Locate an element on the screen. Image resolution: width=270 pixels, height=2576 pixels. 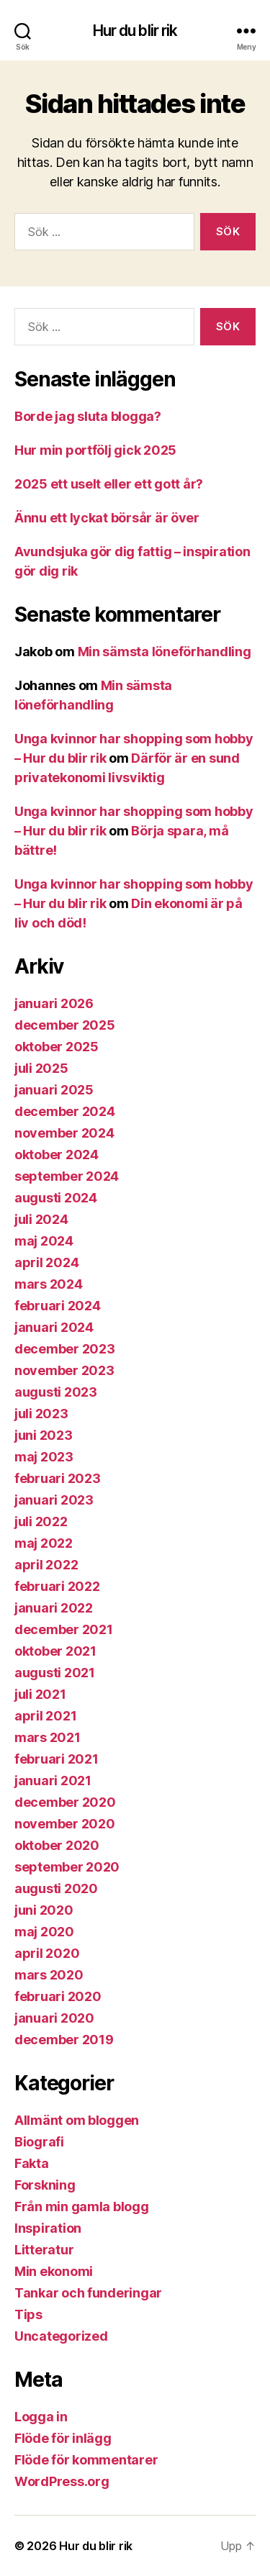
maj 2020 is located at coordinates (44, 1931).